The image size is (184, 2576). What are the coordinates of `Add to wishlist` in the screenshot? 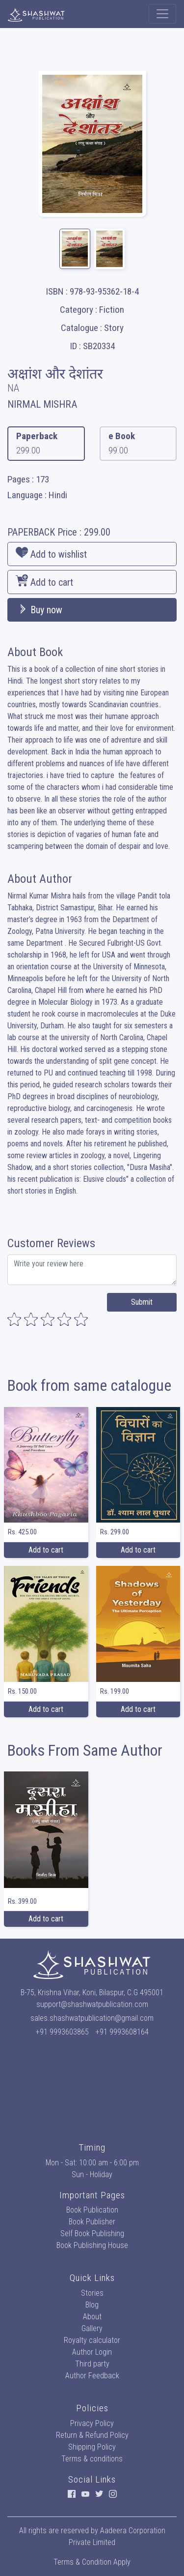 It's located at (51, 553).